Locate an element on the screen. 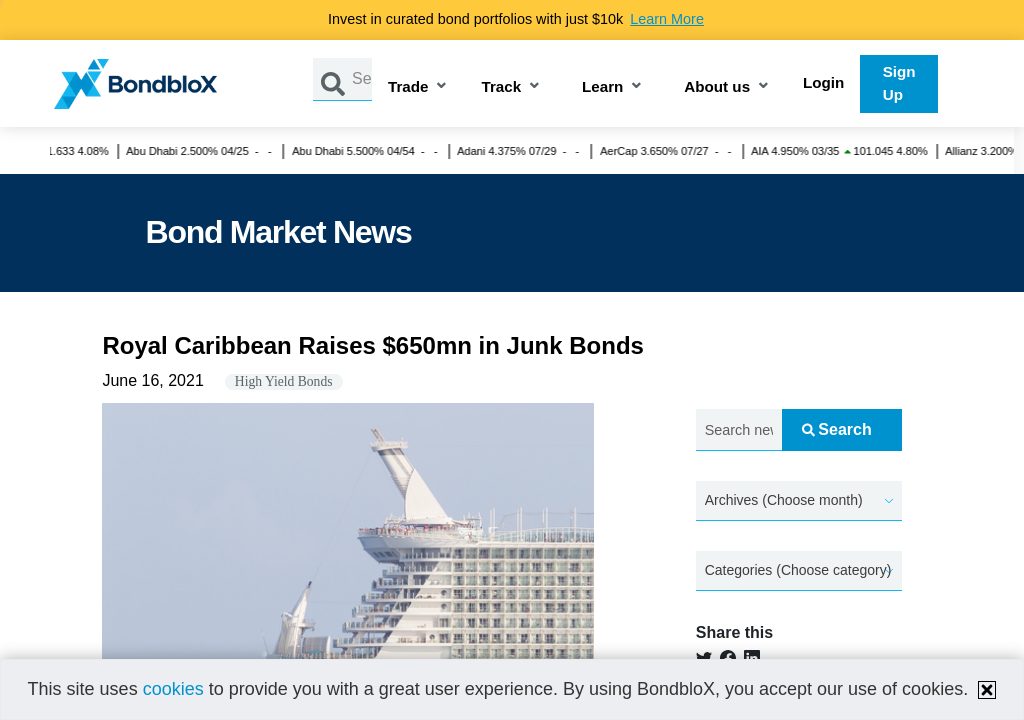 The image size is (1024, 720). Search is located at coordinates (836, 429).